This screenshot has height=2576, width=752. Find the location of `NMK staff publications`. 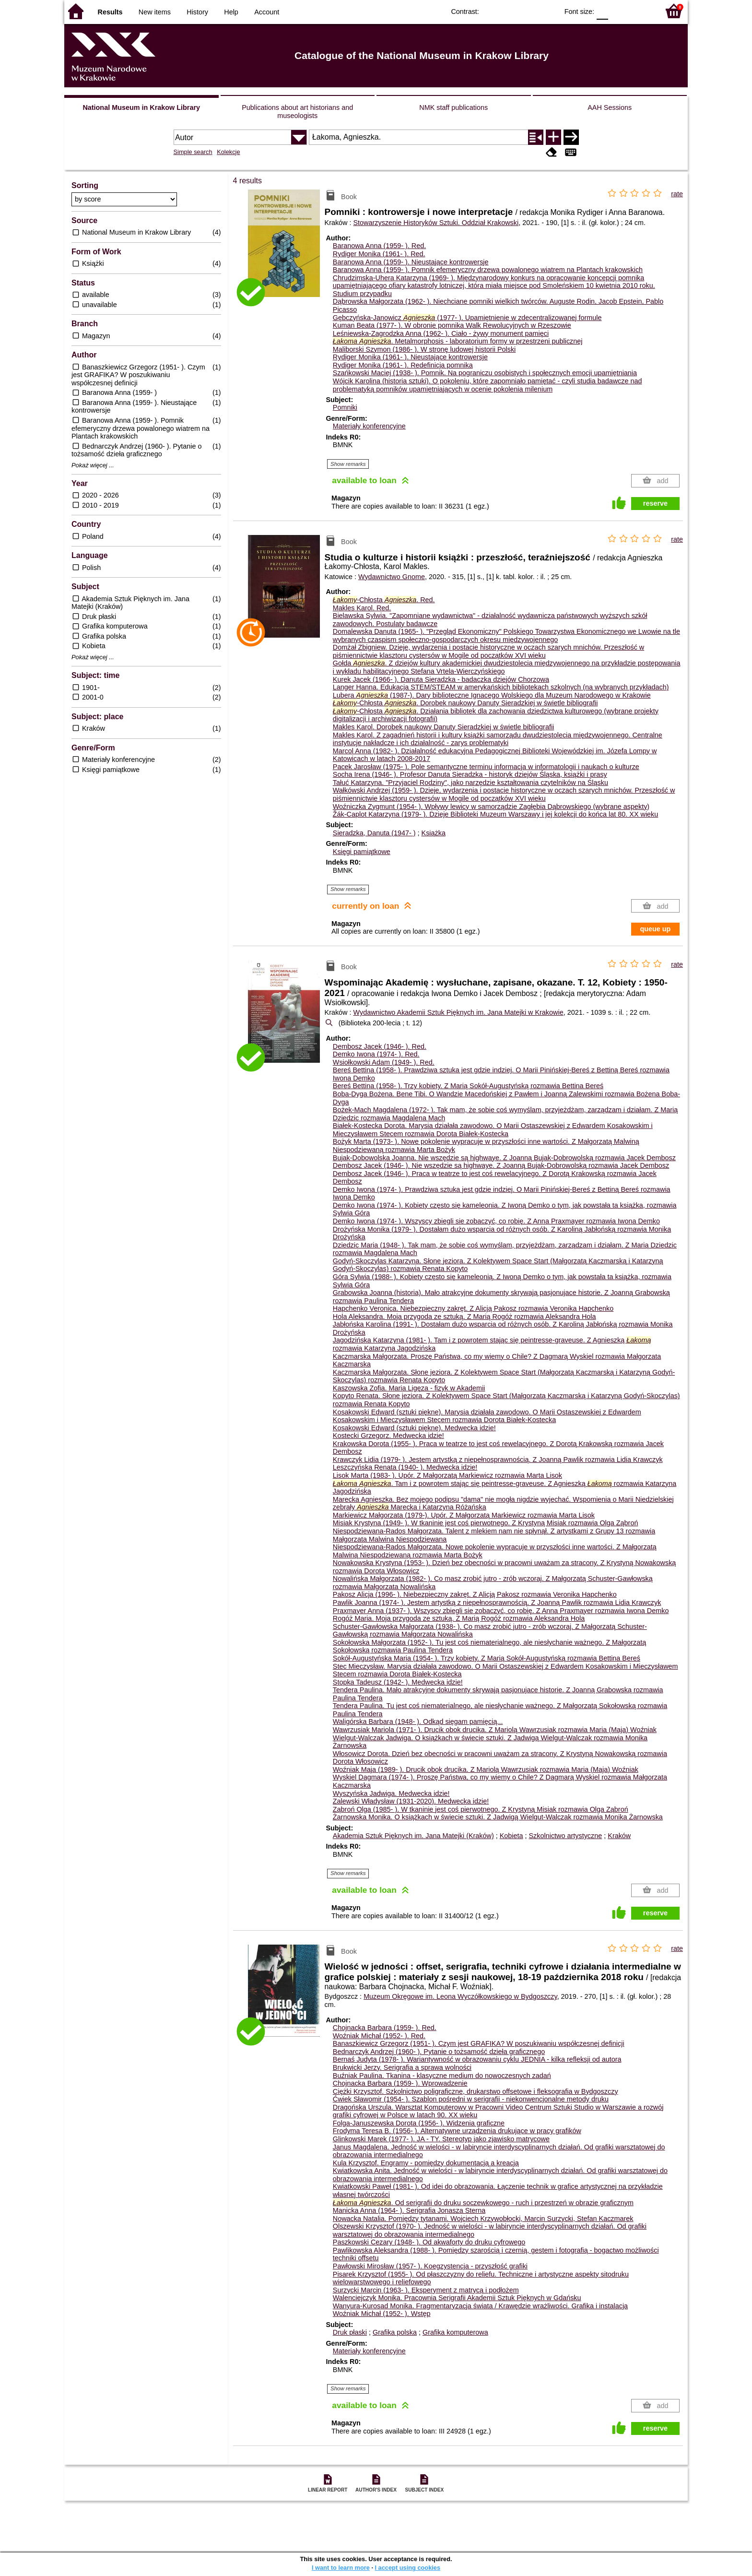

NMK staff publications is located at coordinates (453, 107).